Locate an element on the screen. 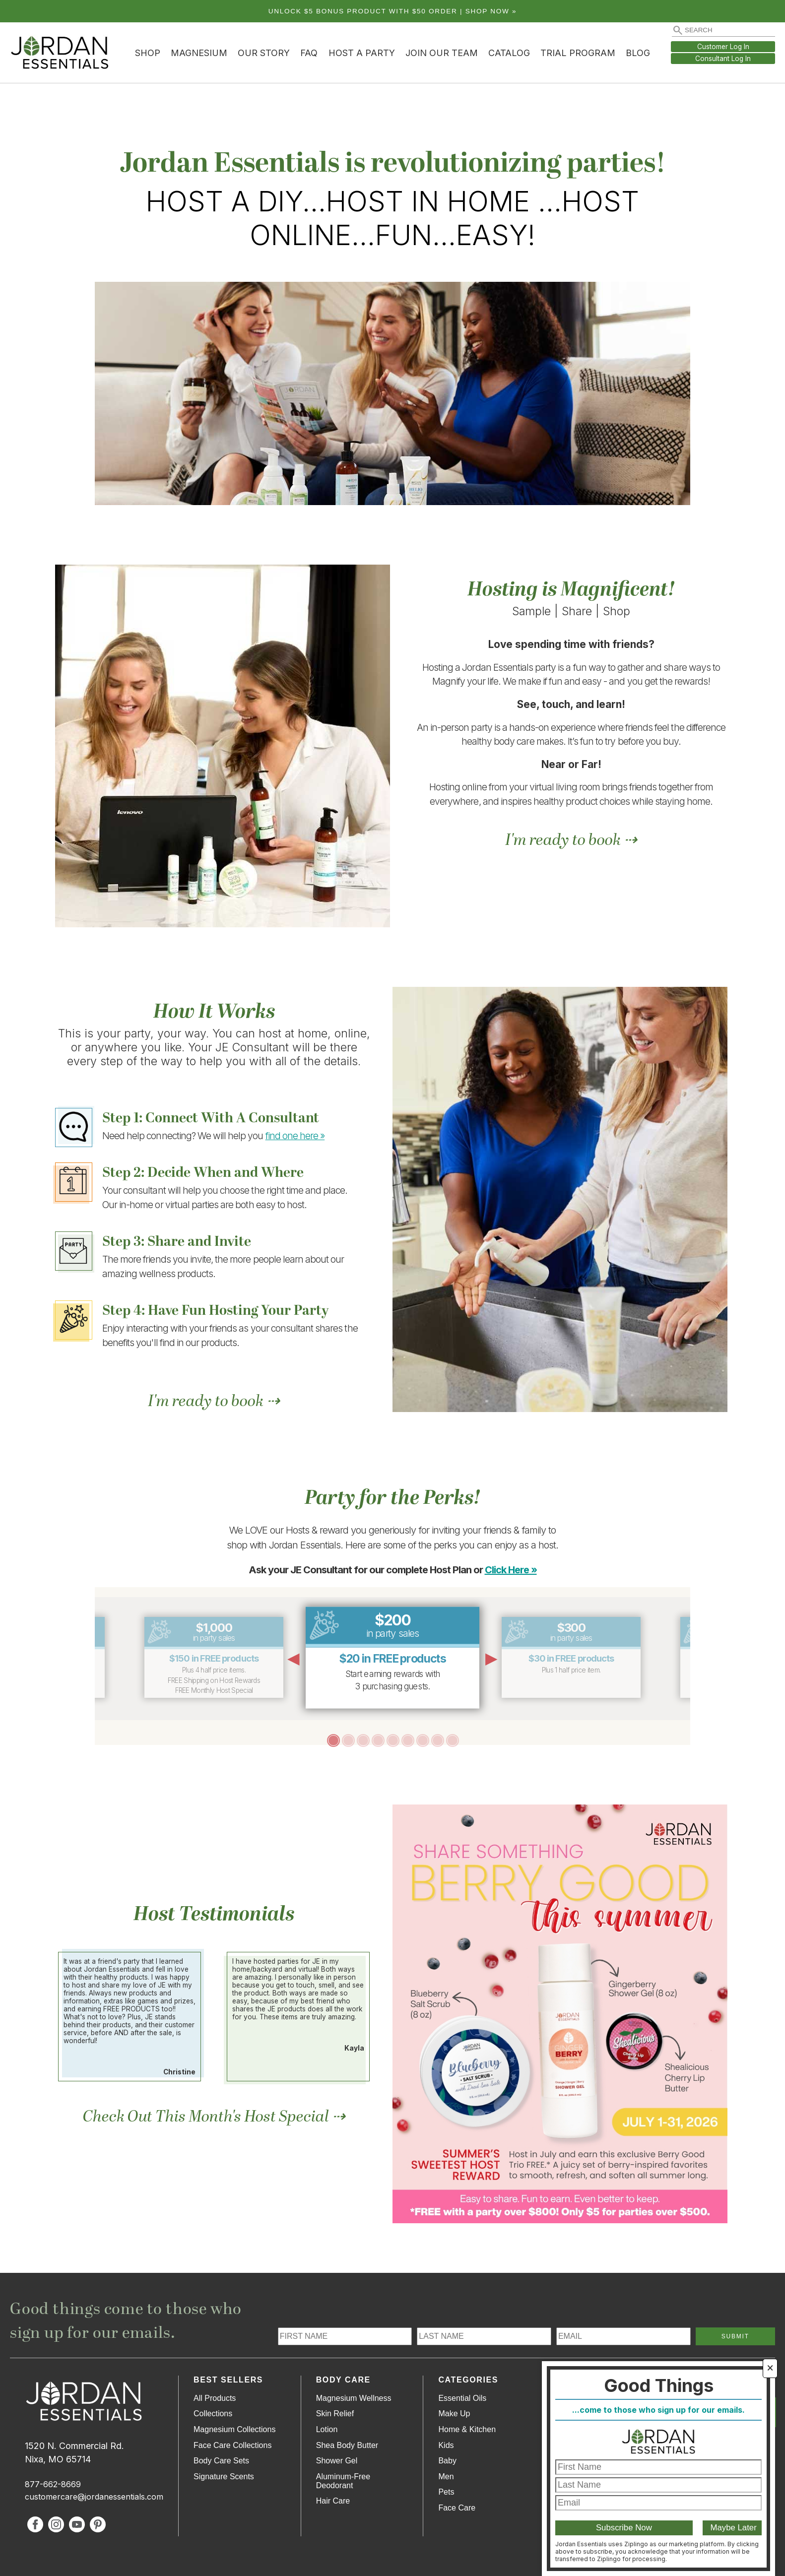 The image size is (785, 2576). 4 [tab] is located at coordinates (378, 1740).